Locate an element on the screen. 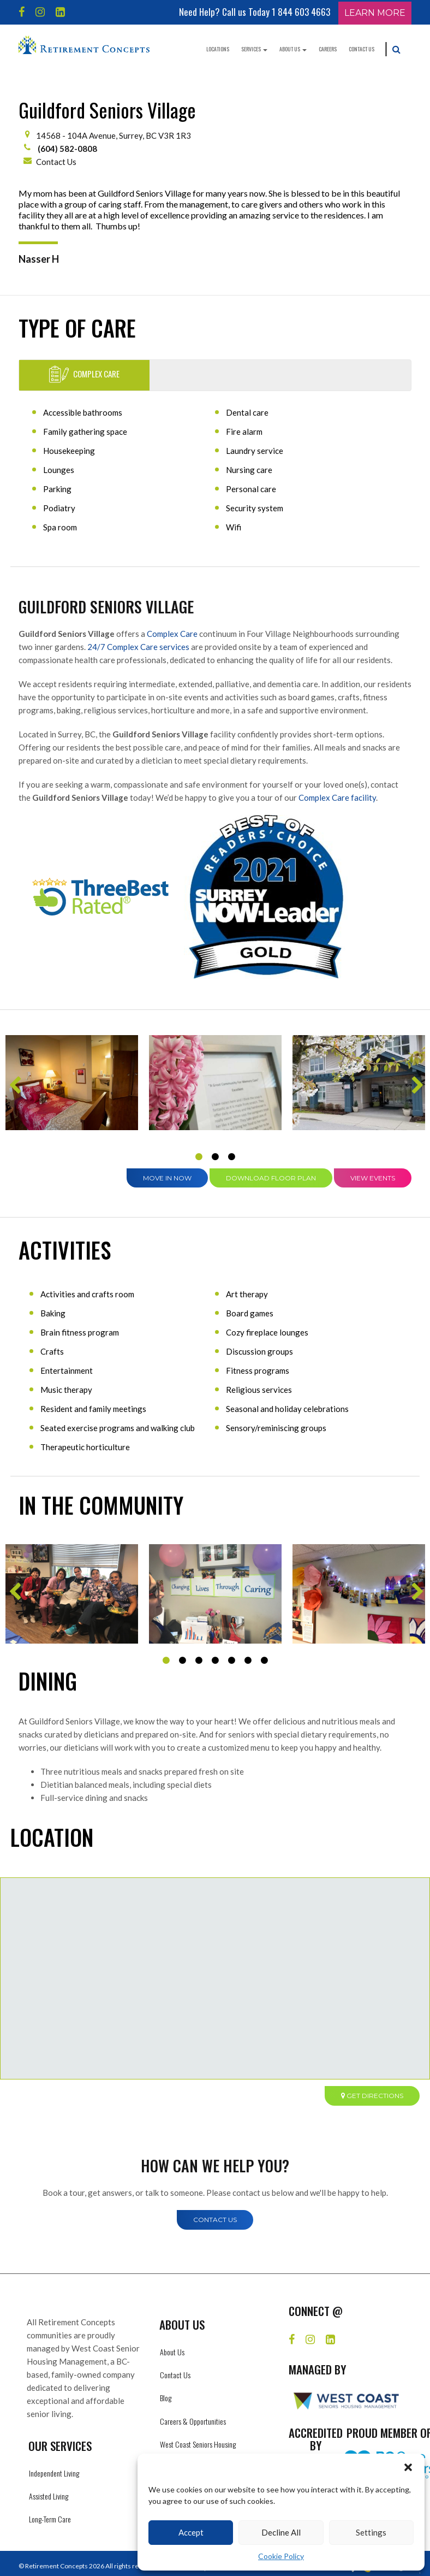 This screenshot has height=2576, width=430. 6 [tab] is located at coordinates (247, 1660).